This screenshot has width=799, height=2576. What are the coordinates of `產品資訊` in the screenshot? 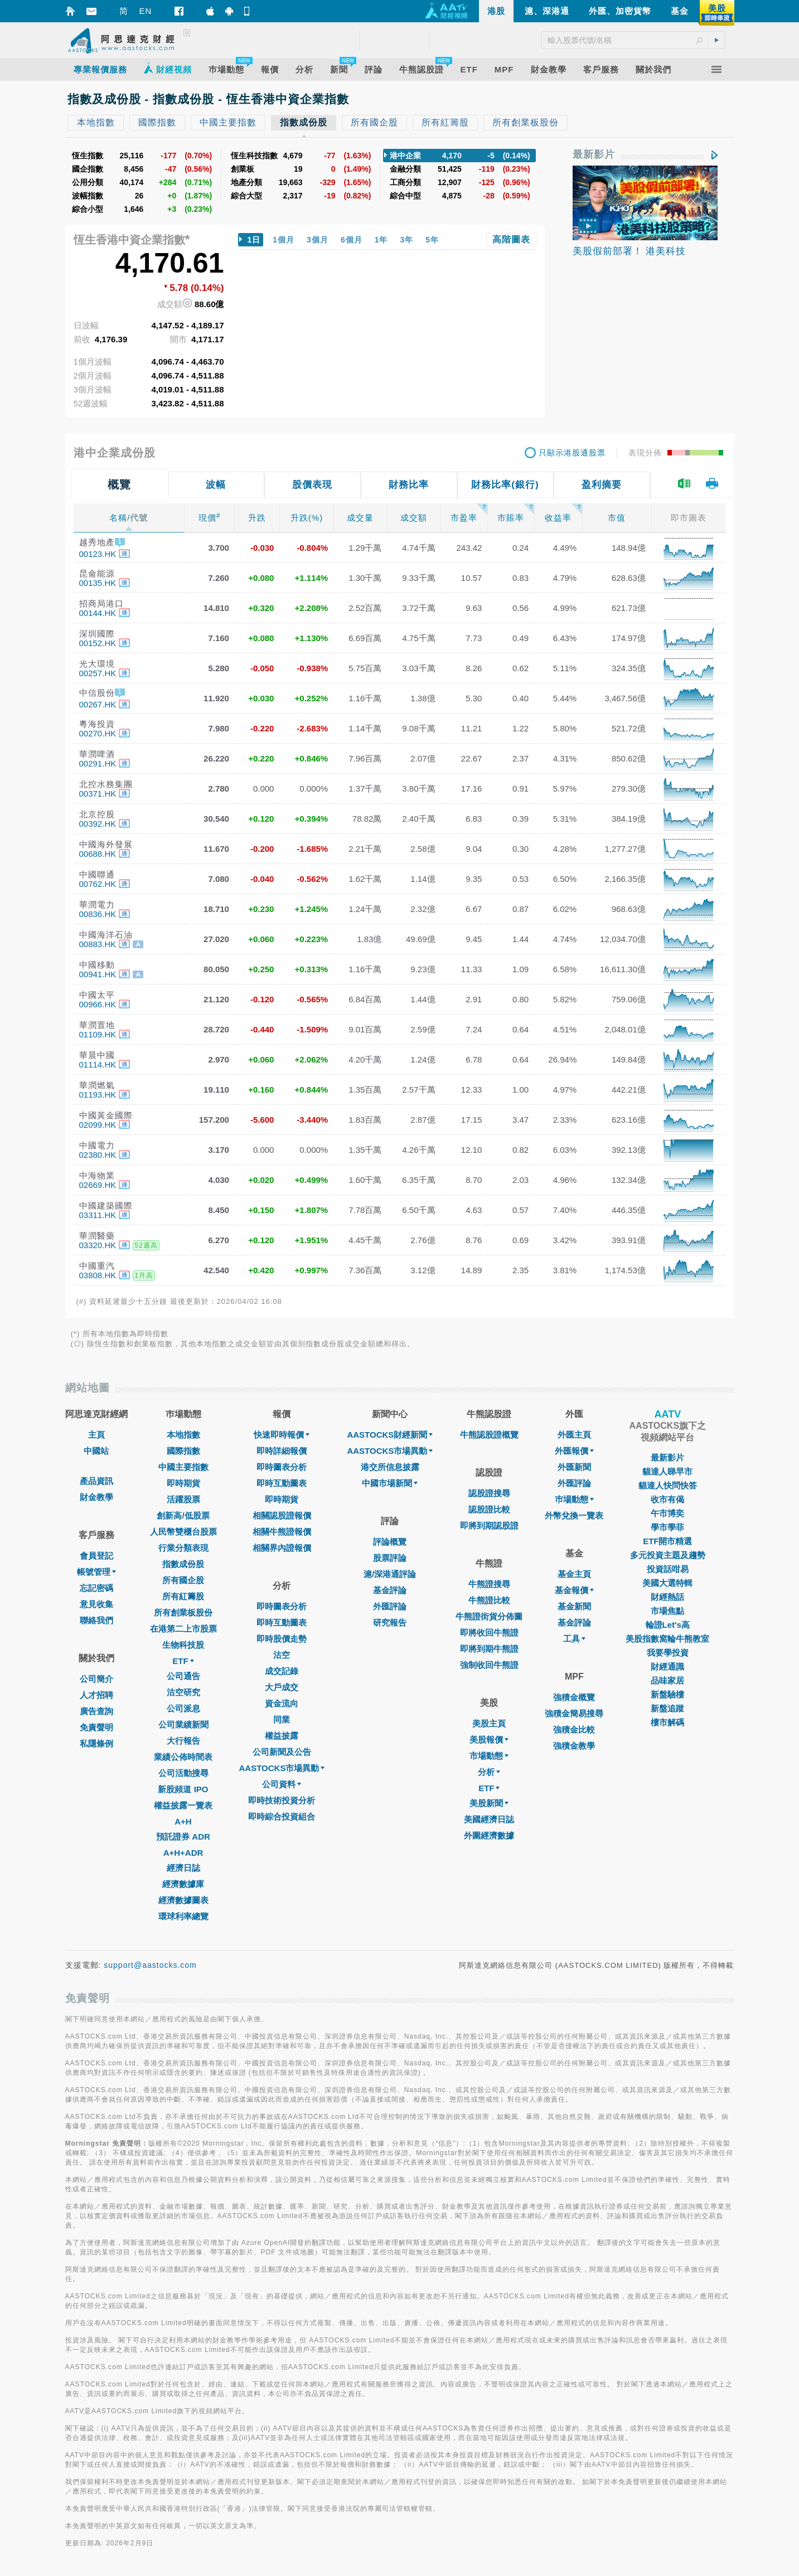 It's located at (96, 1481).